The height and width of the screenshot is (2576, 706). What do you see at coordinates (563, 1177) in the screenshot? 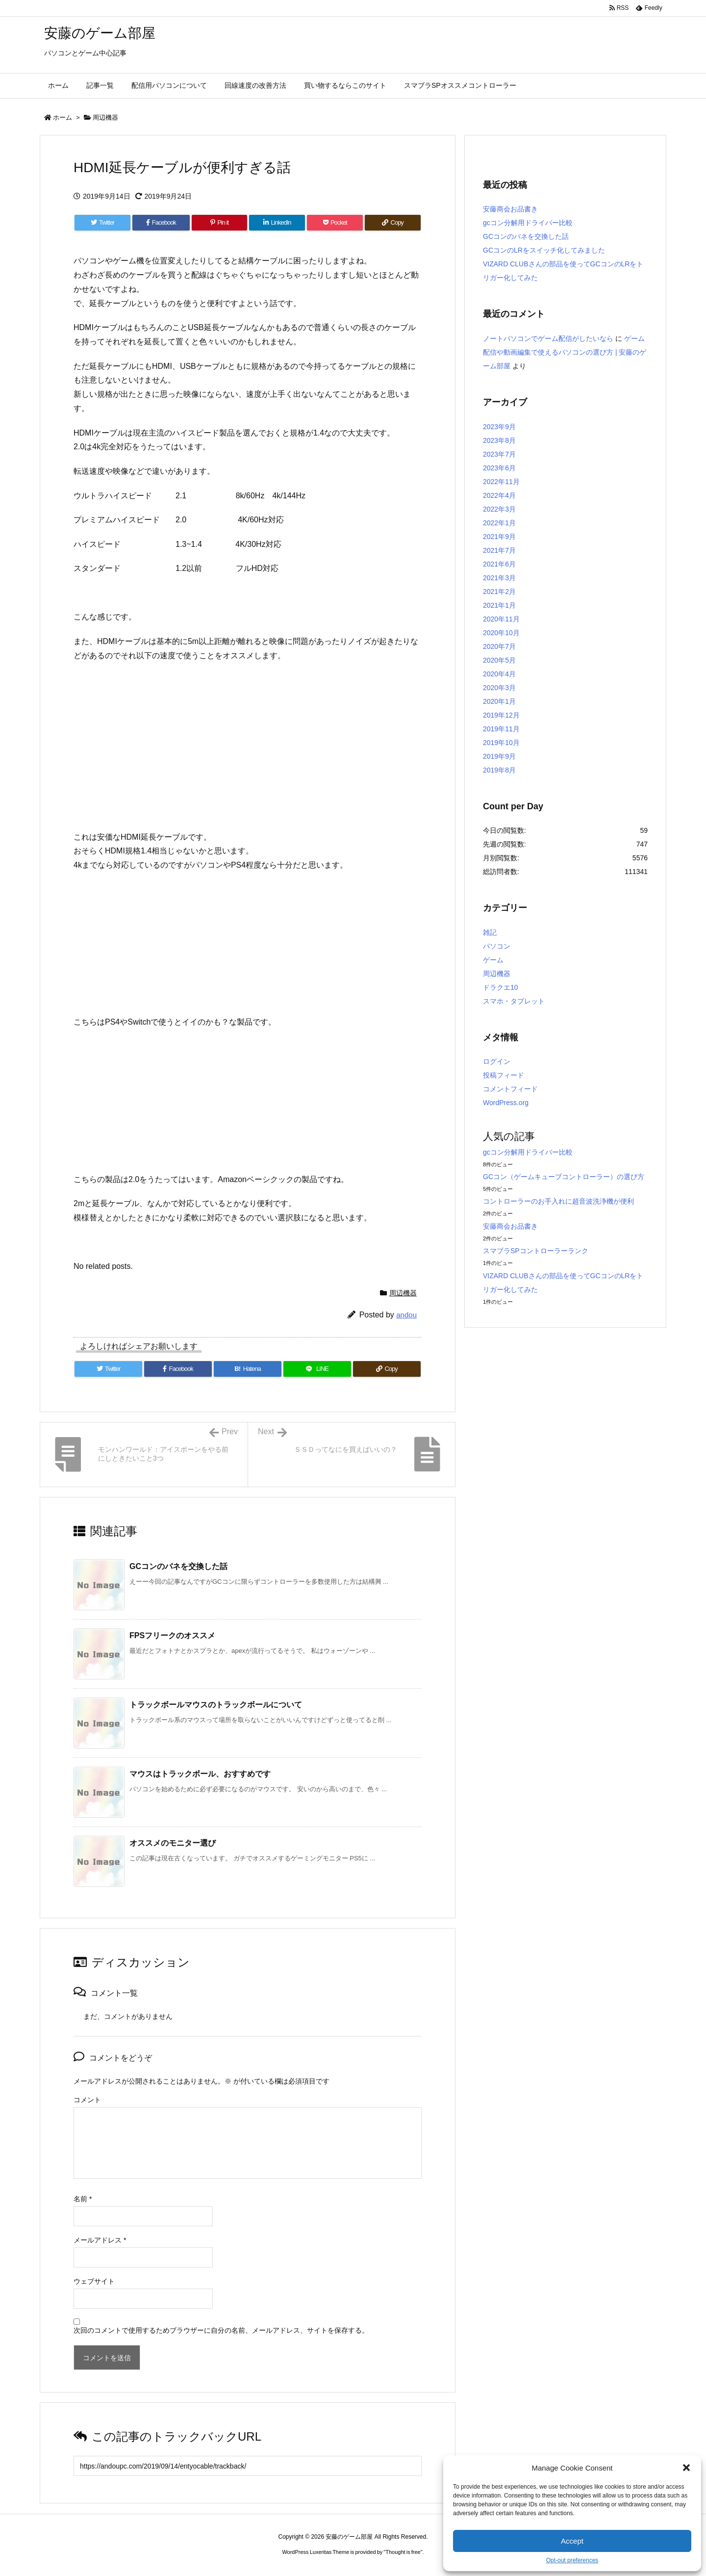
I see `GCコン（ゲームキューブコントローラー）の選び方` at bounding box center [563, 1177].